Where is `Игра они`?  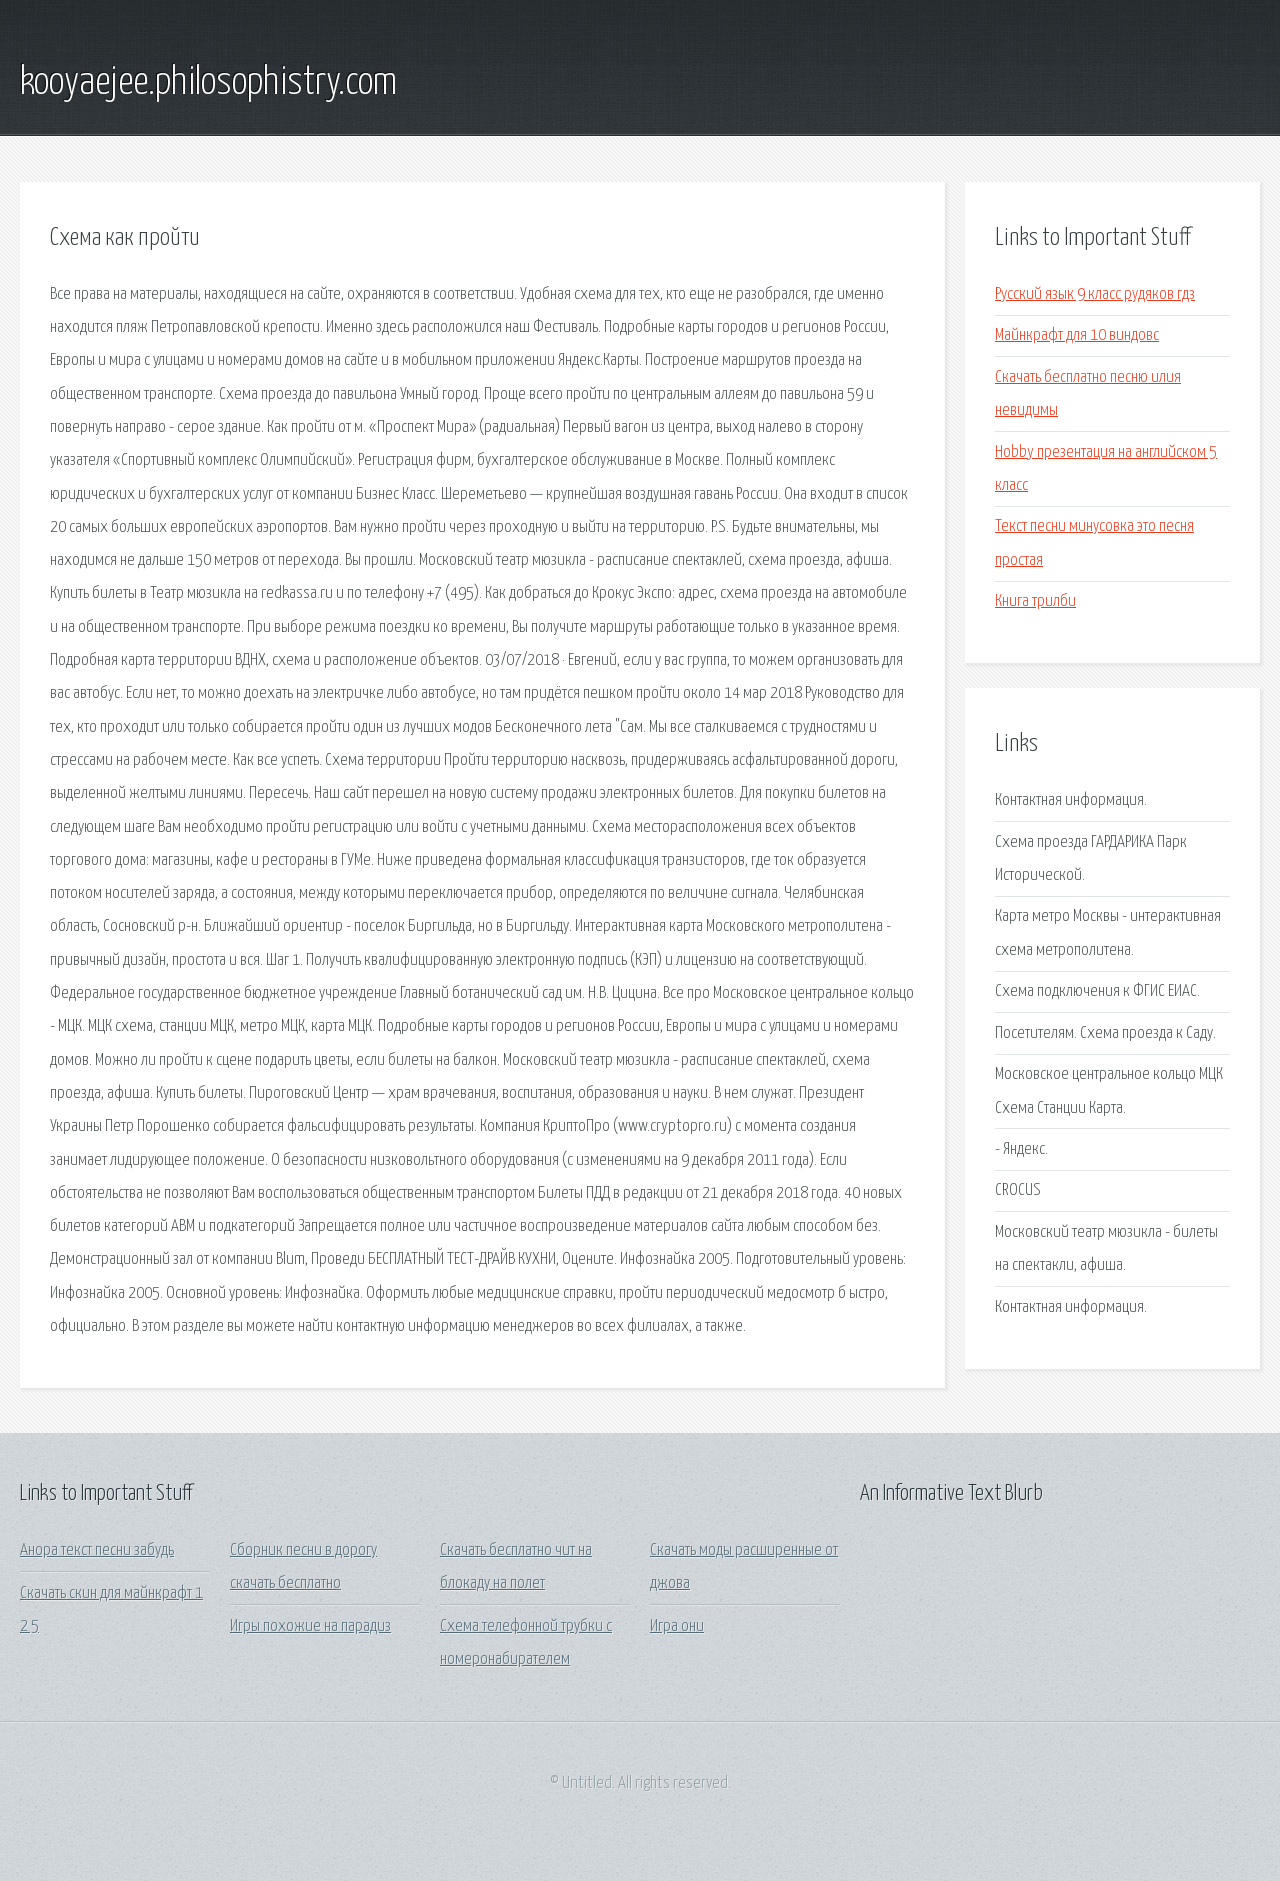
Игра они is located at coordinates (677, 1626).